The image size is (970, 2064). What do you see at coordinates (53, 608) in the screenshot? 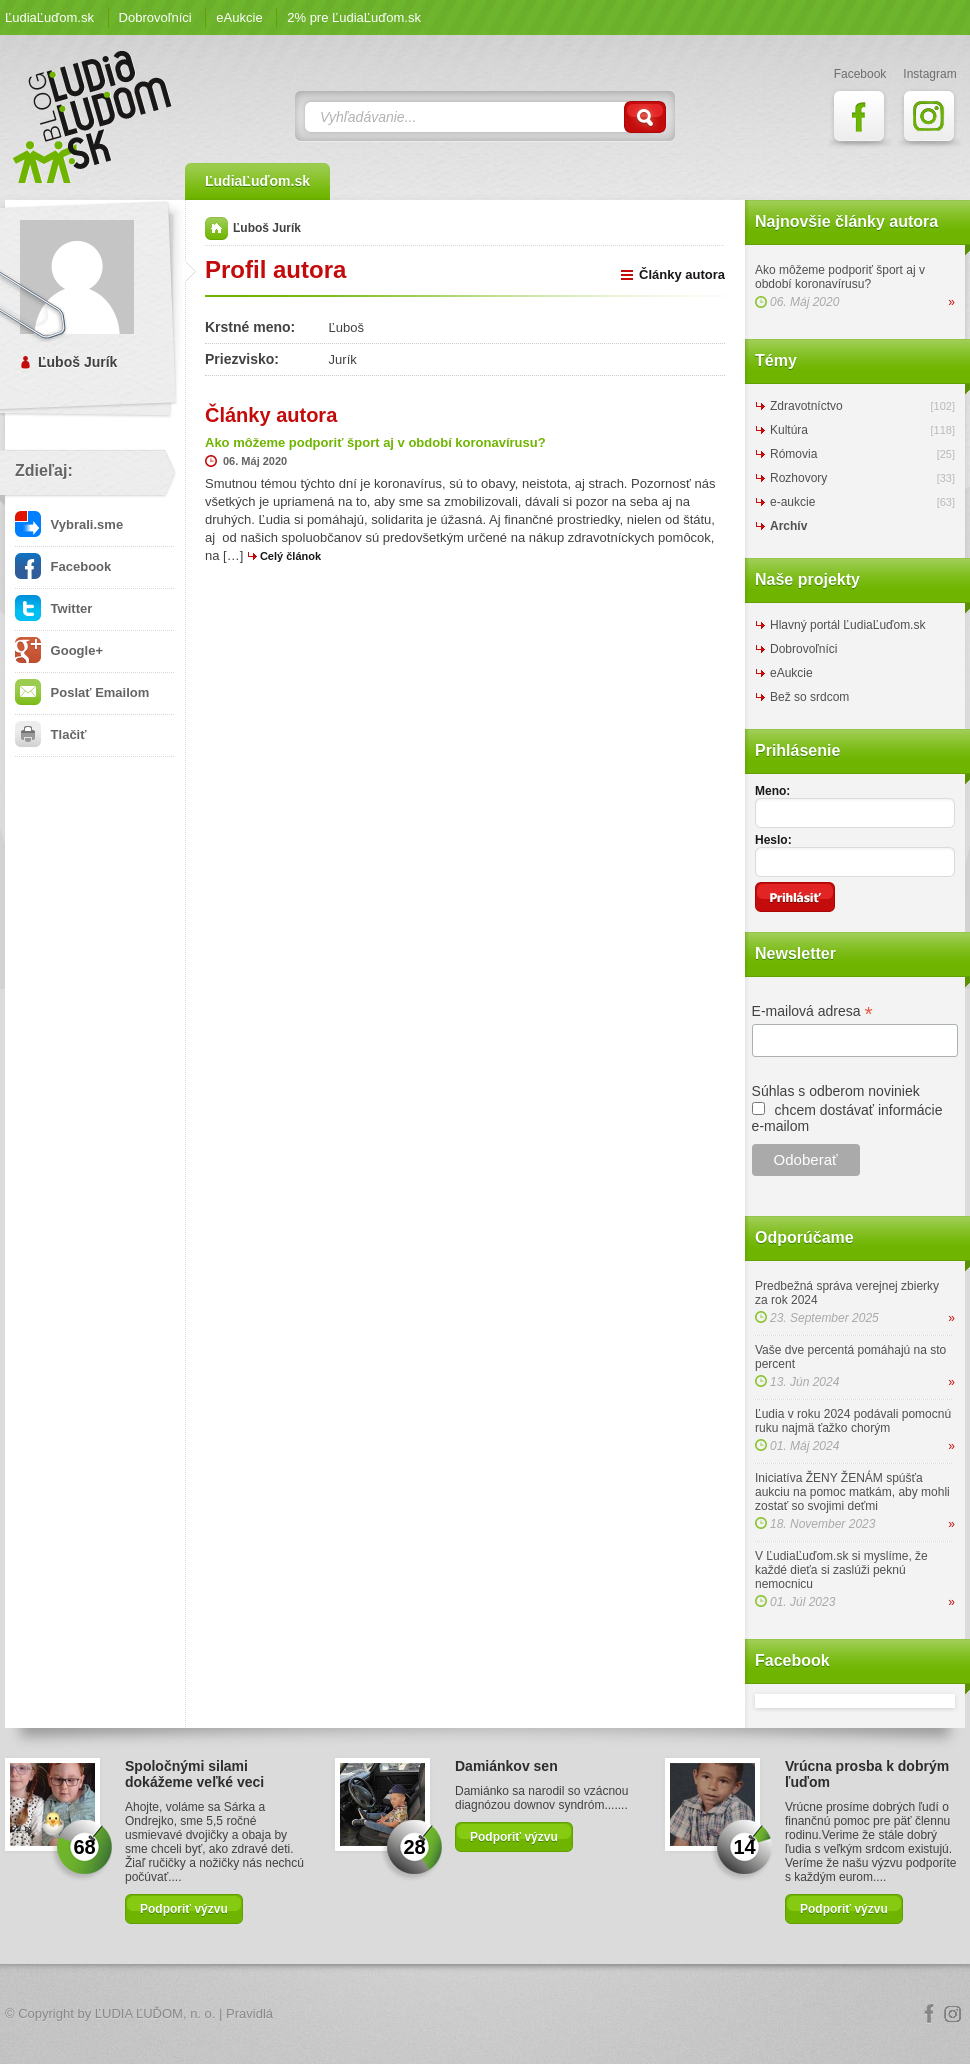
I see `Twitter` at bounding box center [53, 608].